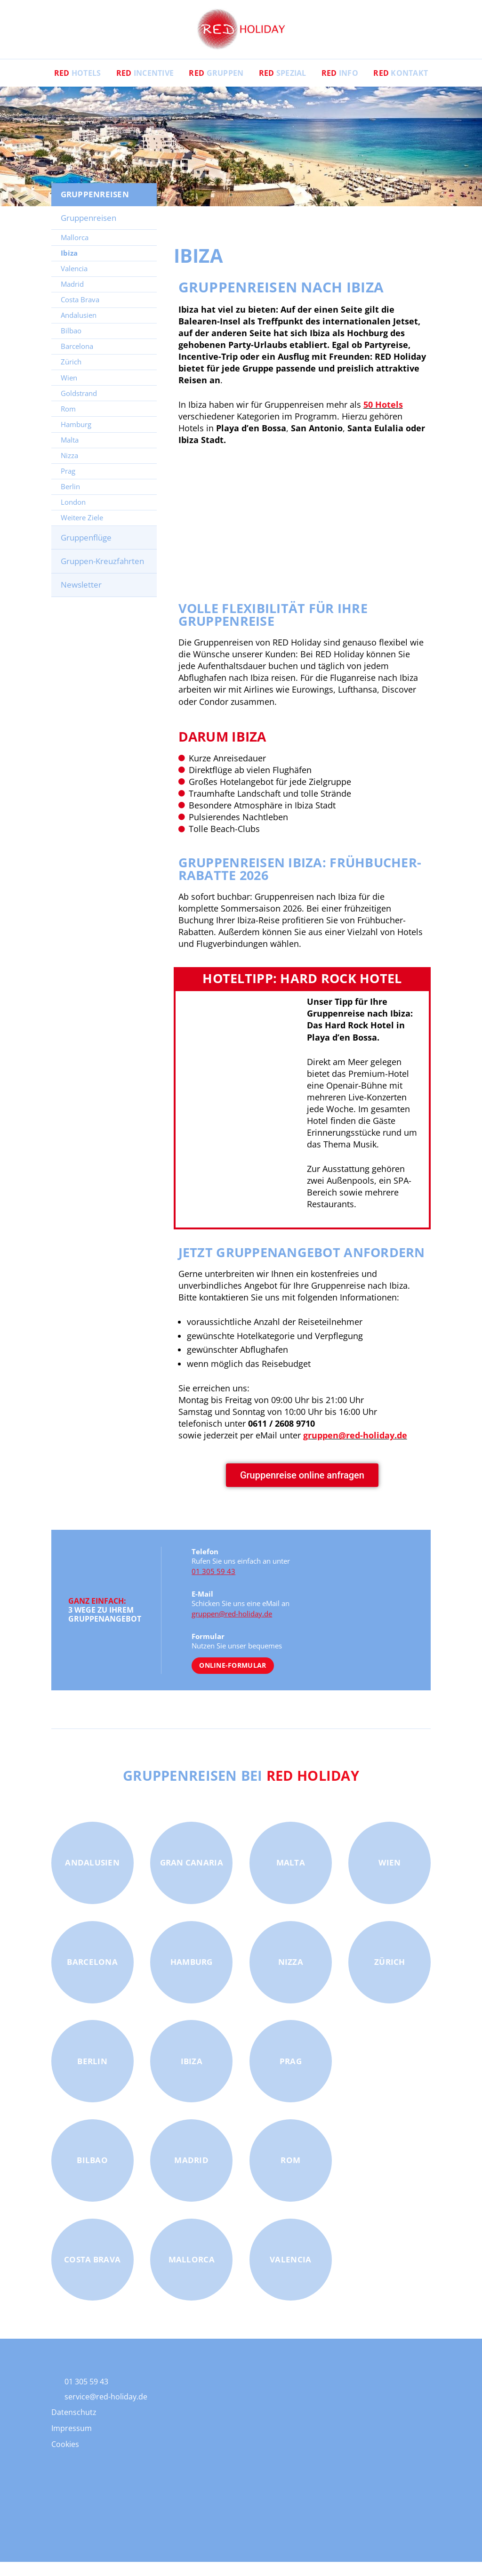  Describe the element at coordinates (68, 423) in the screenshot. I see `Rom` at that location.